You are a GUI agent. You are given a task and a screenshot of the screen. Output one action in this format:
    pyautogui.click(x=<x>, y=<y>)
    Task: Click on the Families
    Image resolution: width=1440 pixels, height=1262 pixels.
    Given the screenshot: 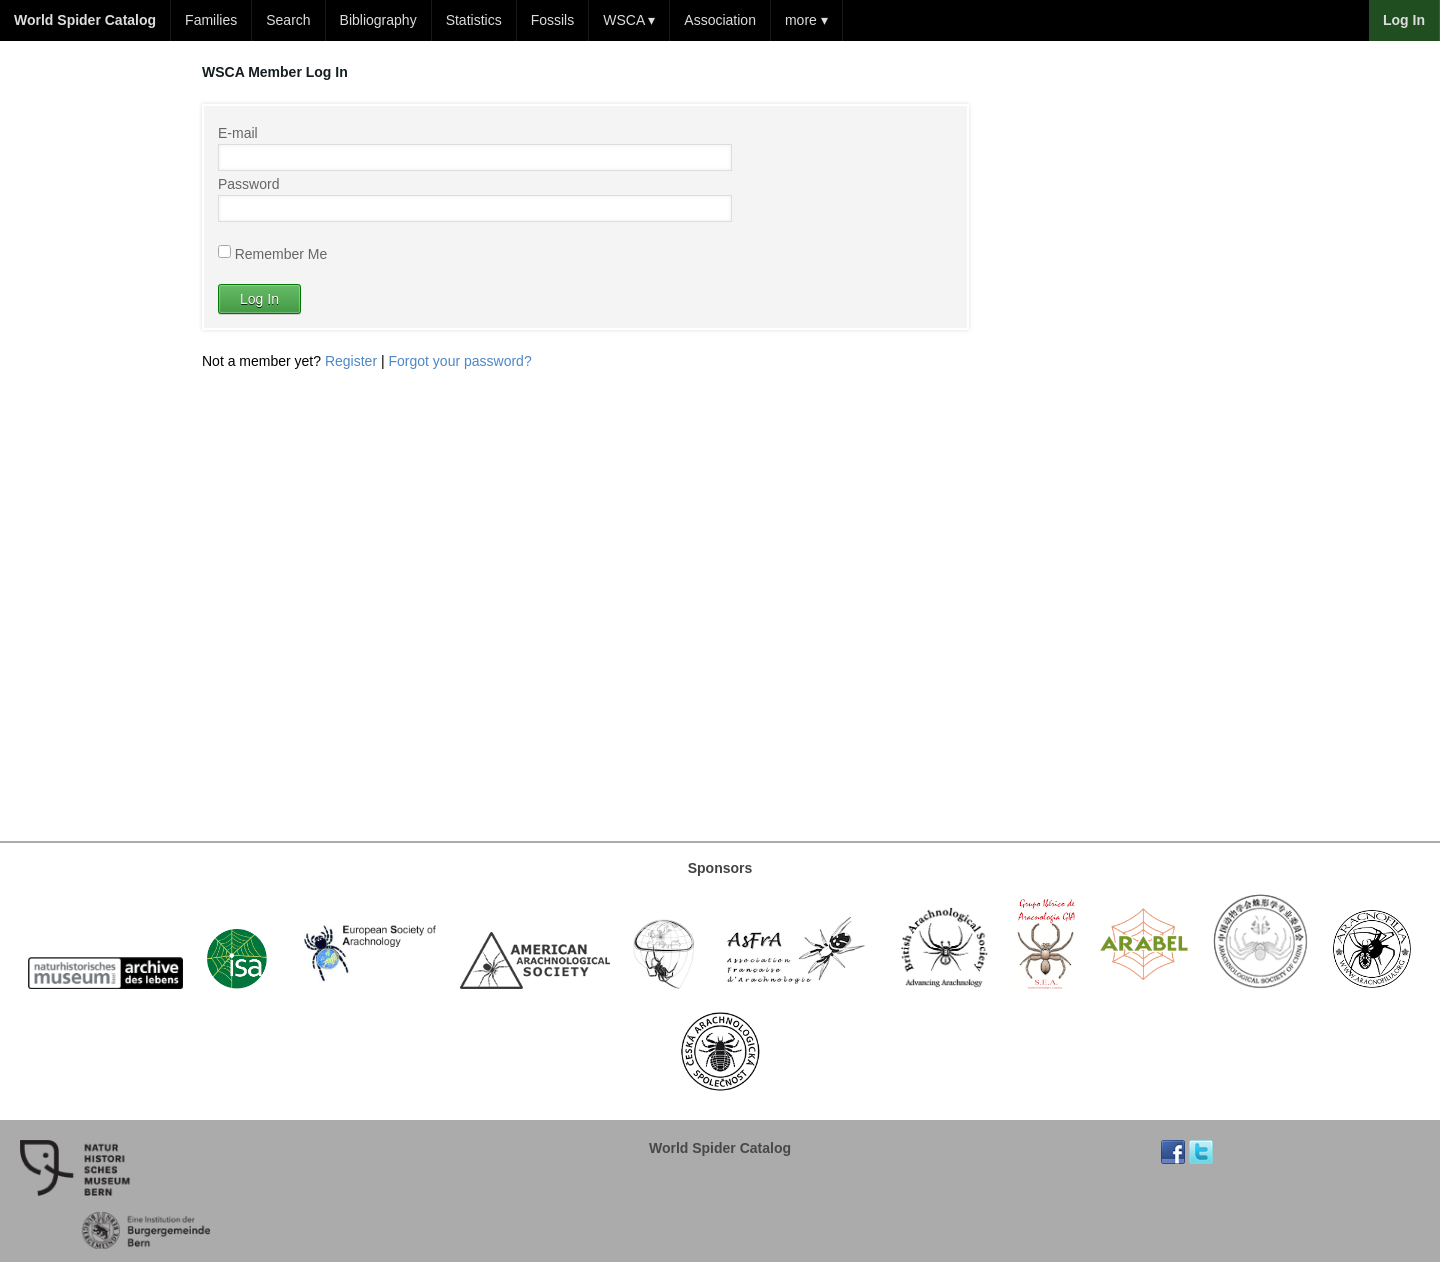 What is the action you would take?
    pyautogui.click(x=211, y=20)
    